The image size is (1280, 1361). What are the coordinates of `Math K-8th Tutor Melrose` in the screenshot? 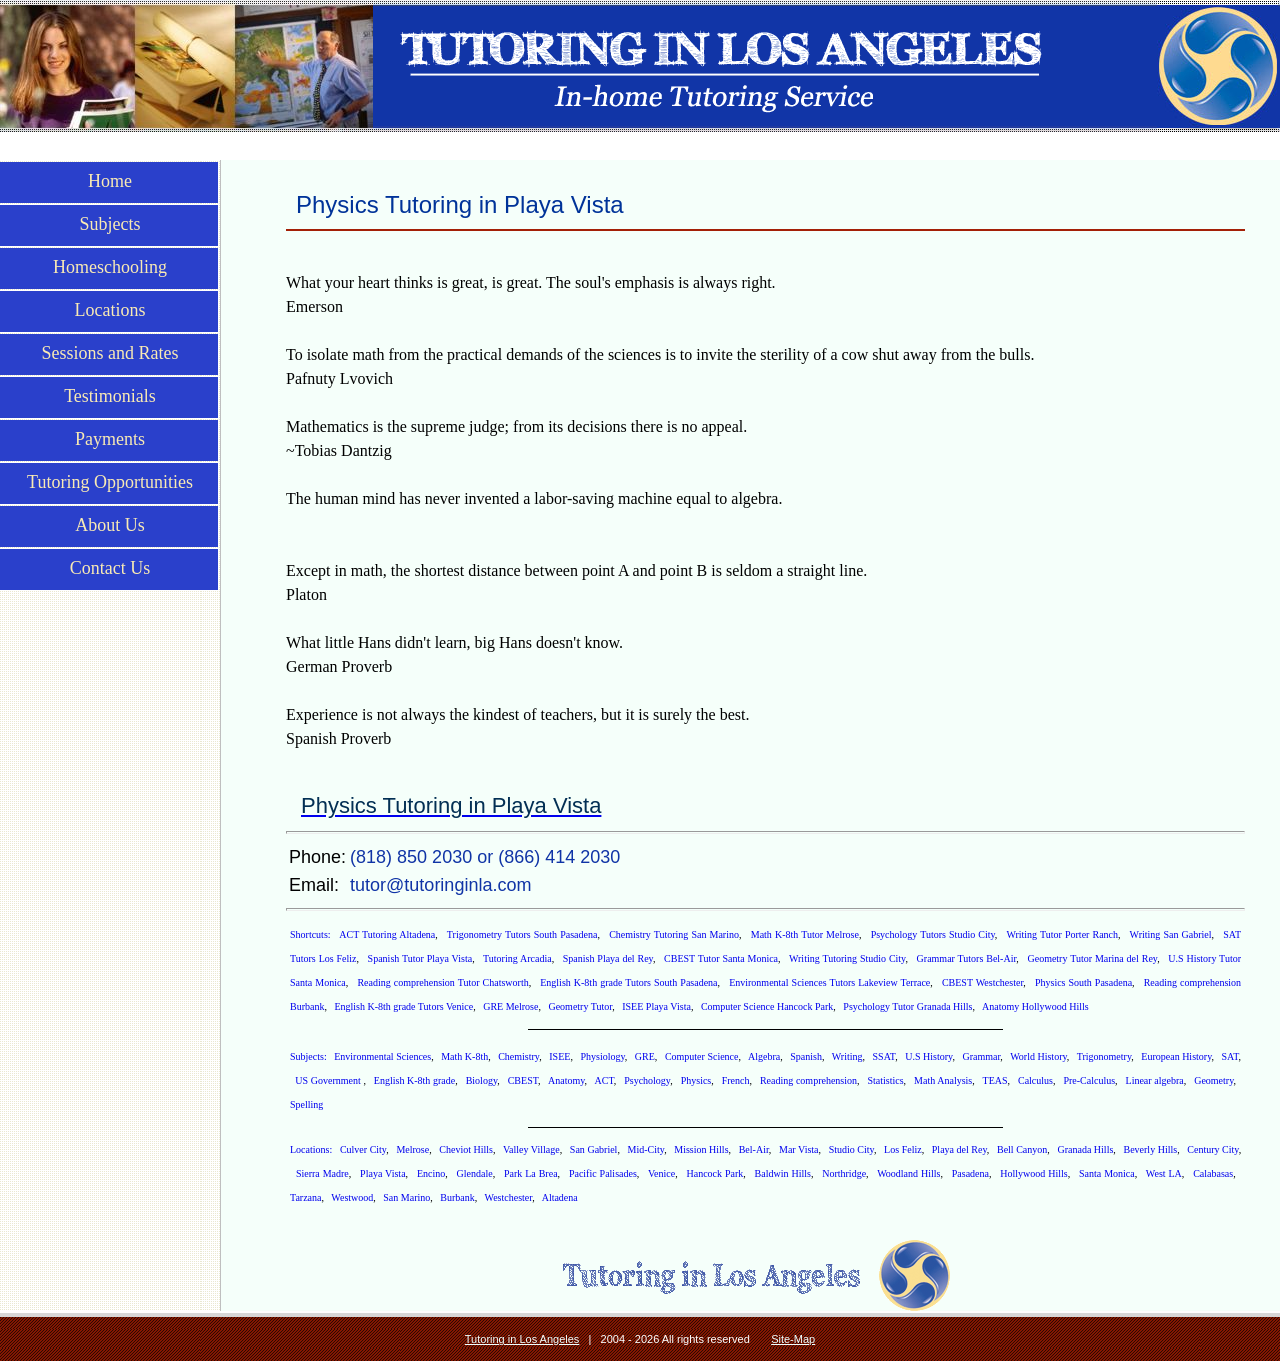 It's located at (805, 934).